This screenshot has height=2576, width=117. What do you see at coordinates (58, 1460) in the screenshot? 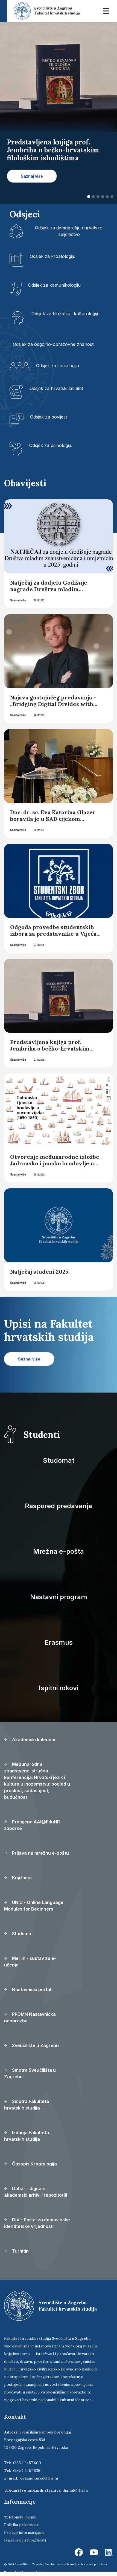
I see `Studomat` at bounding box center [58, 1460].